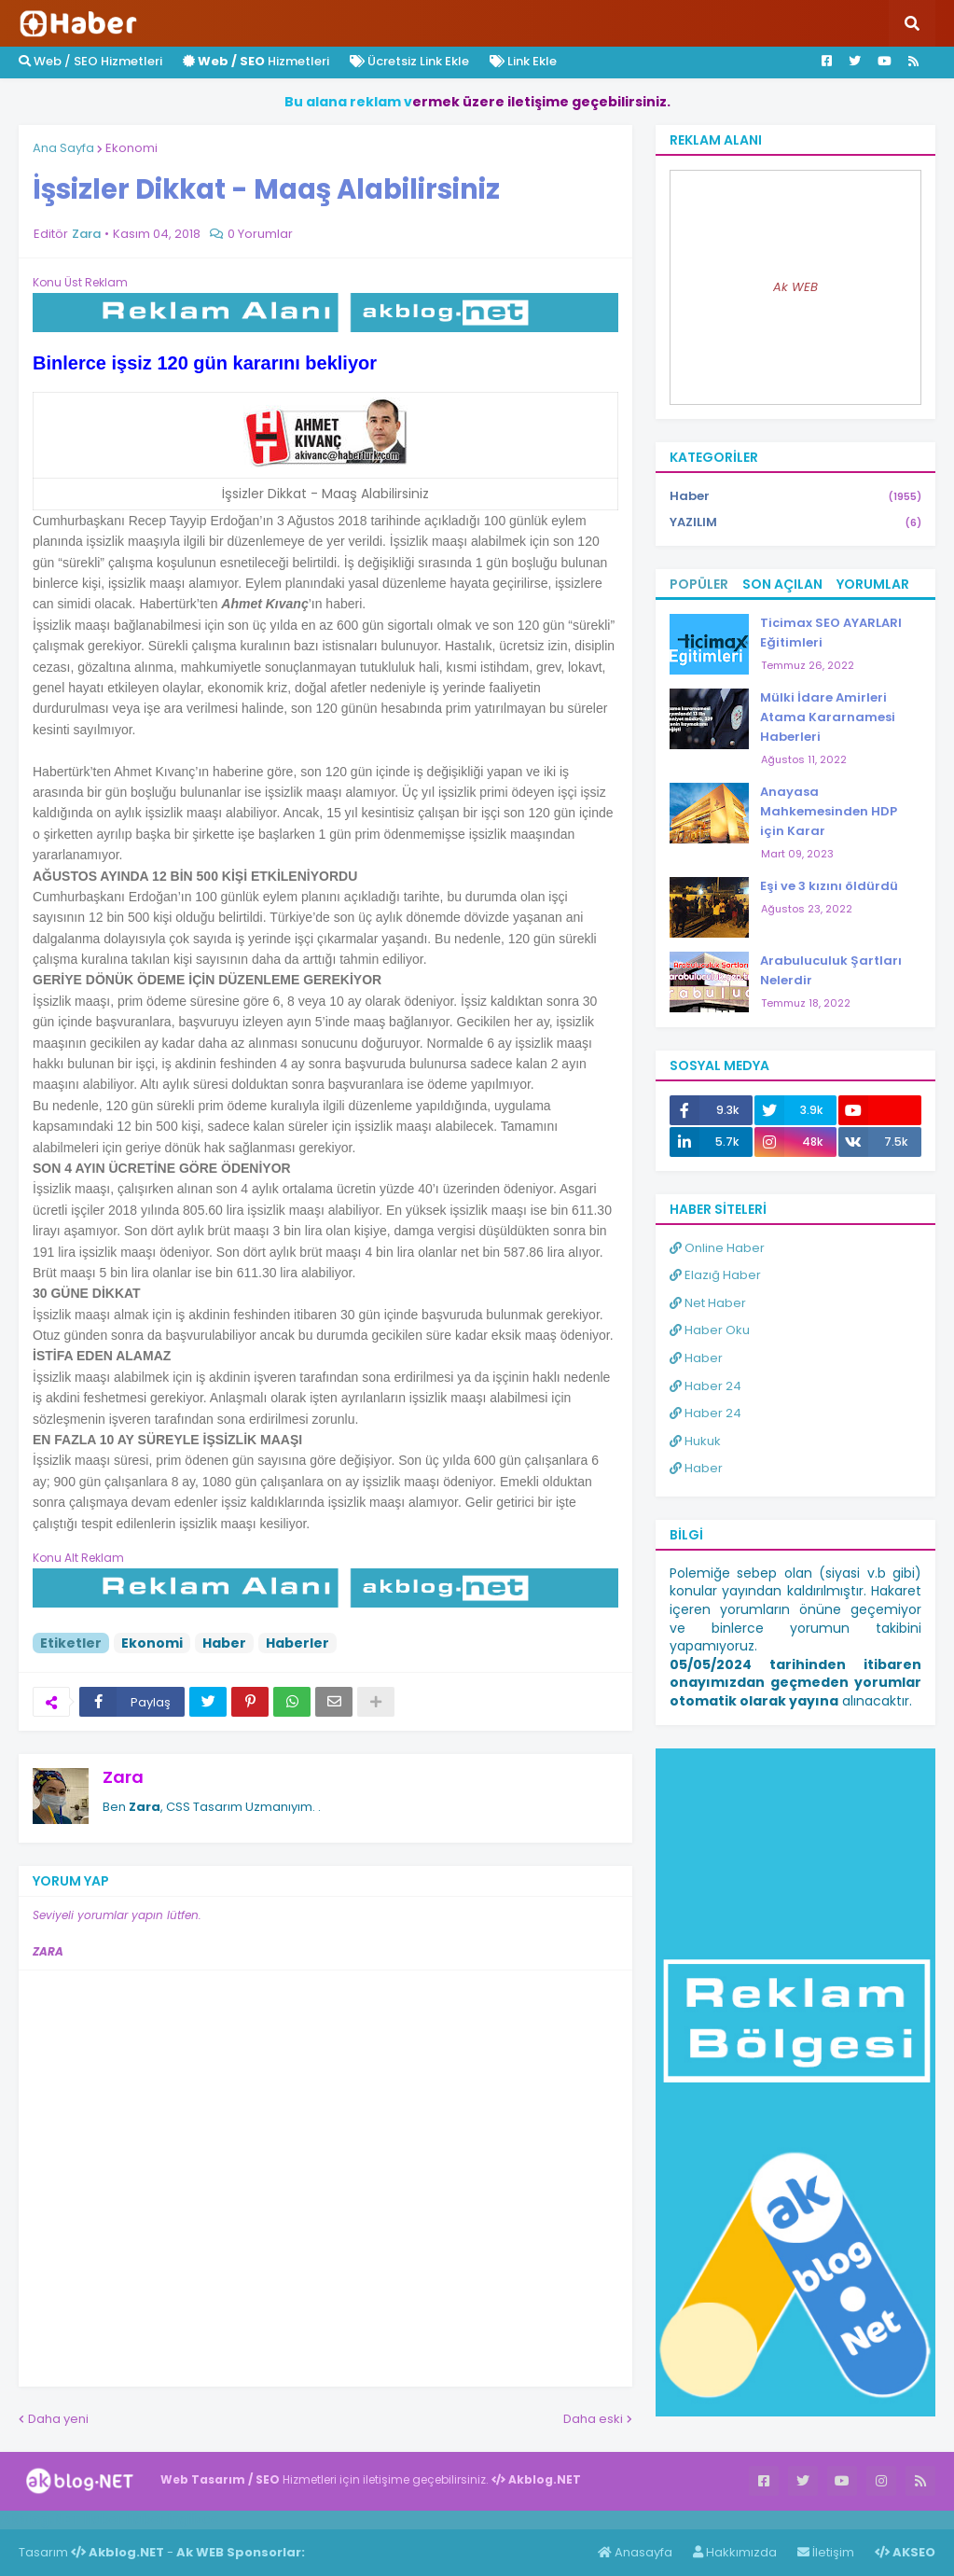 The width and height of the screenshot is (954, 2576). What do you see at coordinates (795, 287) in the screenshot?
I see `Ak WEB` at bounding box center [795, 287].